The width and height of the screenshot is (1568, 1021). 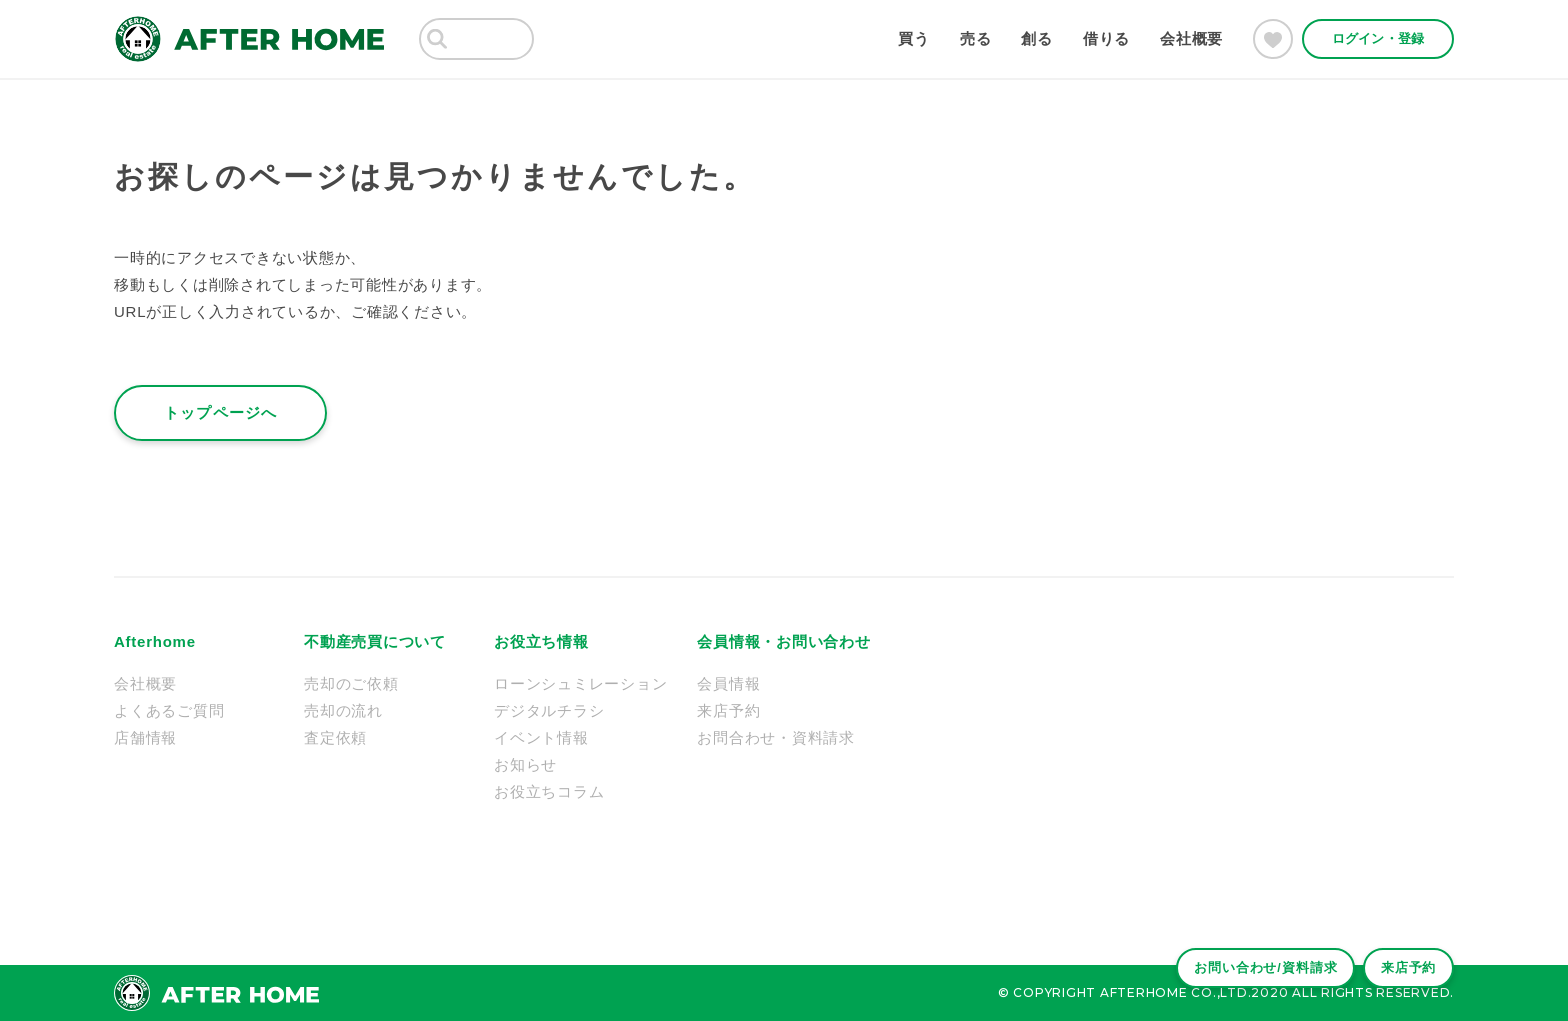 I want to click on 借りる, so click(x=1106, y=38).